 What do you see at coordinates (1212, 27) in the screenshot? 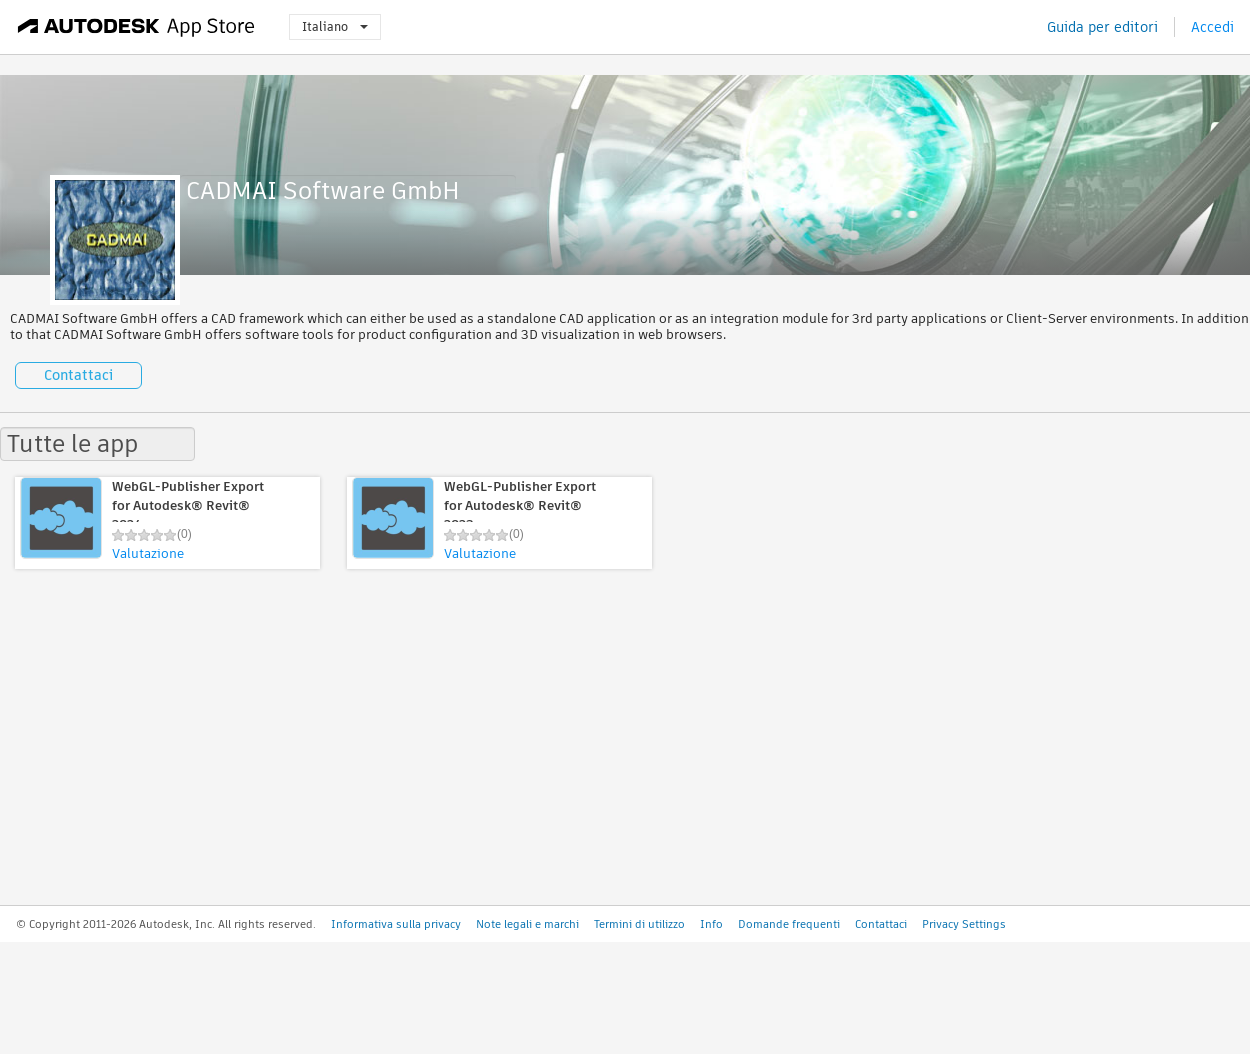
I see `Accedi` at bounding box center [1212, 27].